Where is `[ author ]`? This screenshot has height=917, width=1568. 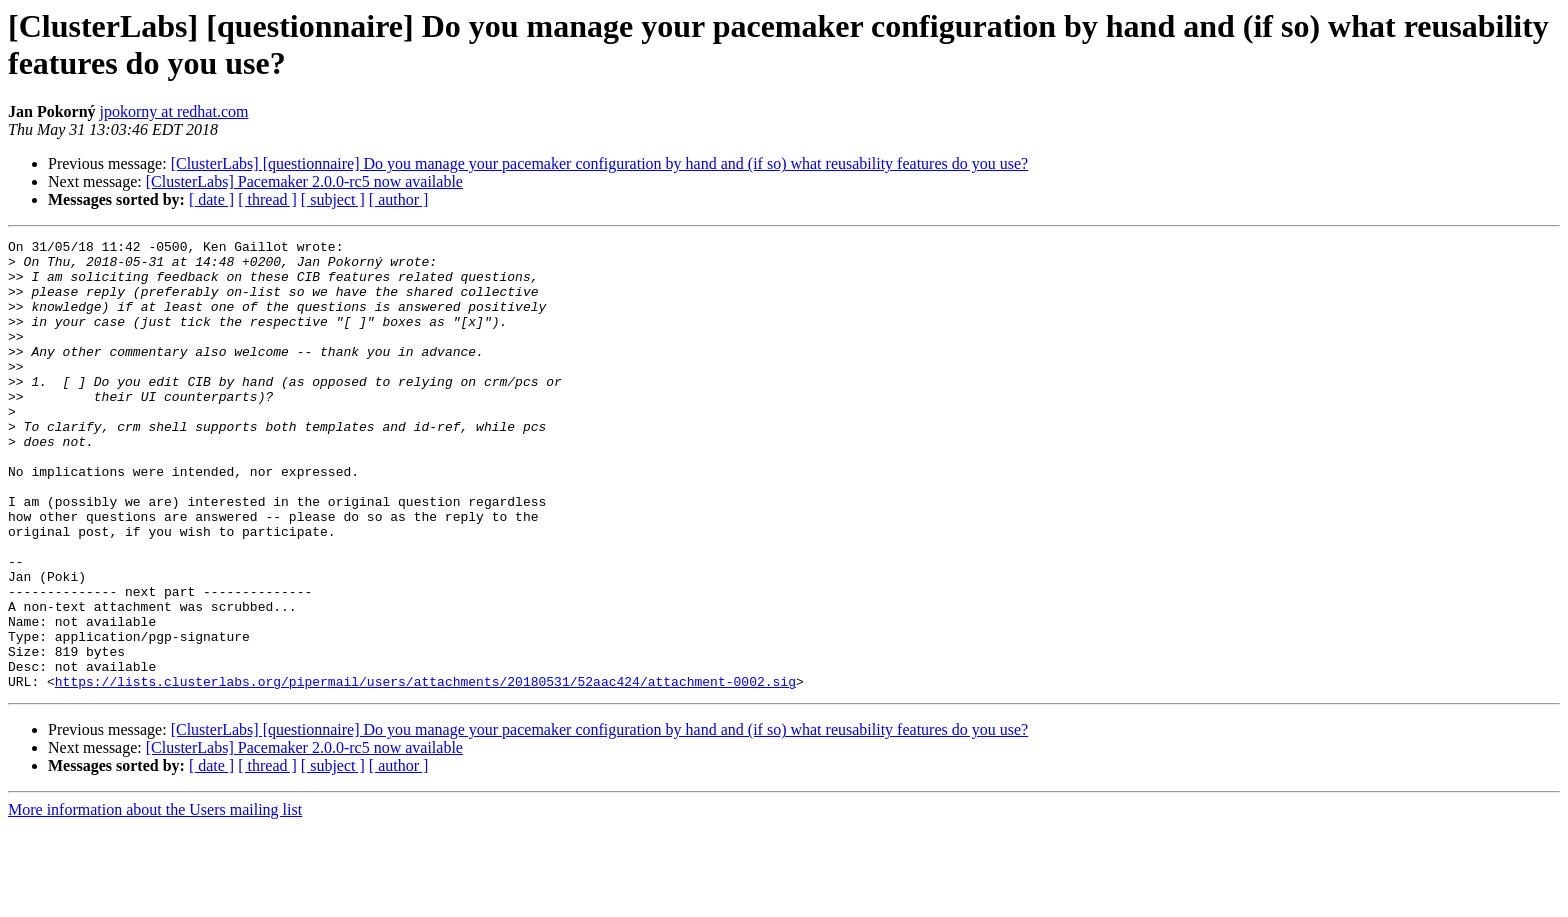
[ author ] is located at coordinates (399, 199).